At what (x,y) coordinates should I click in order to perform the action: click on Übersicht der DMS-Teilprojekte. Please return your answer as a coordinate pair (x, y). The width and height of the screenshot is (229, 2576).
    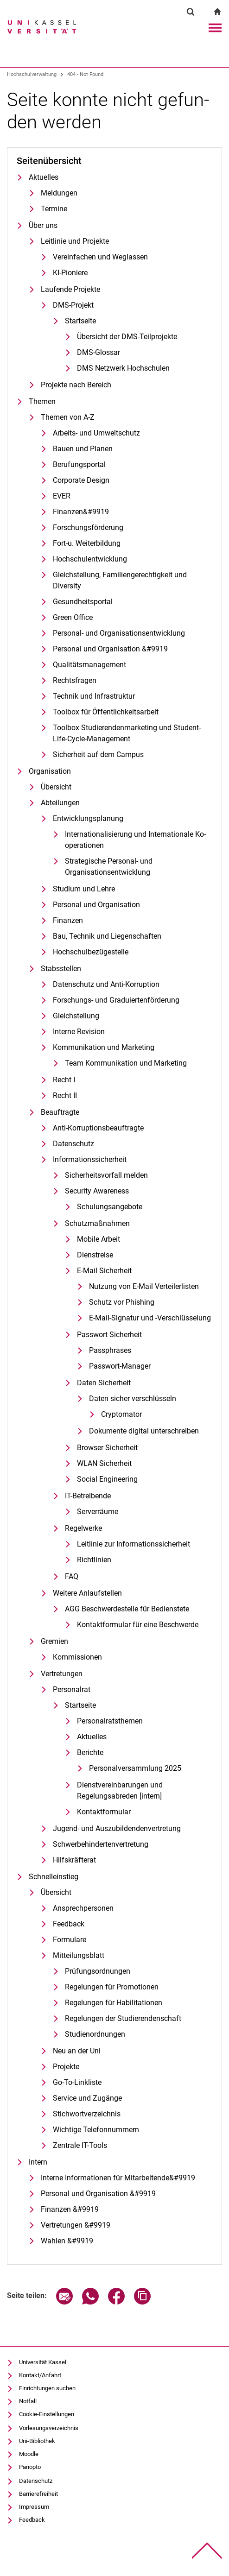
    Looking at the image, I should click on (127, 336).